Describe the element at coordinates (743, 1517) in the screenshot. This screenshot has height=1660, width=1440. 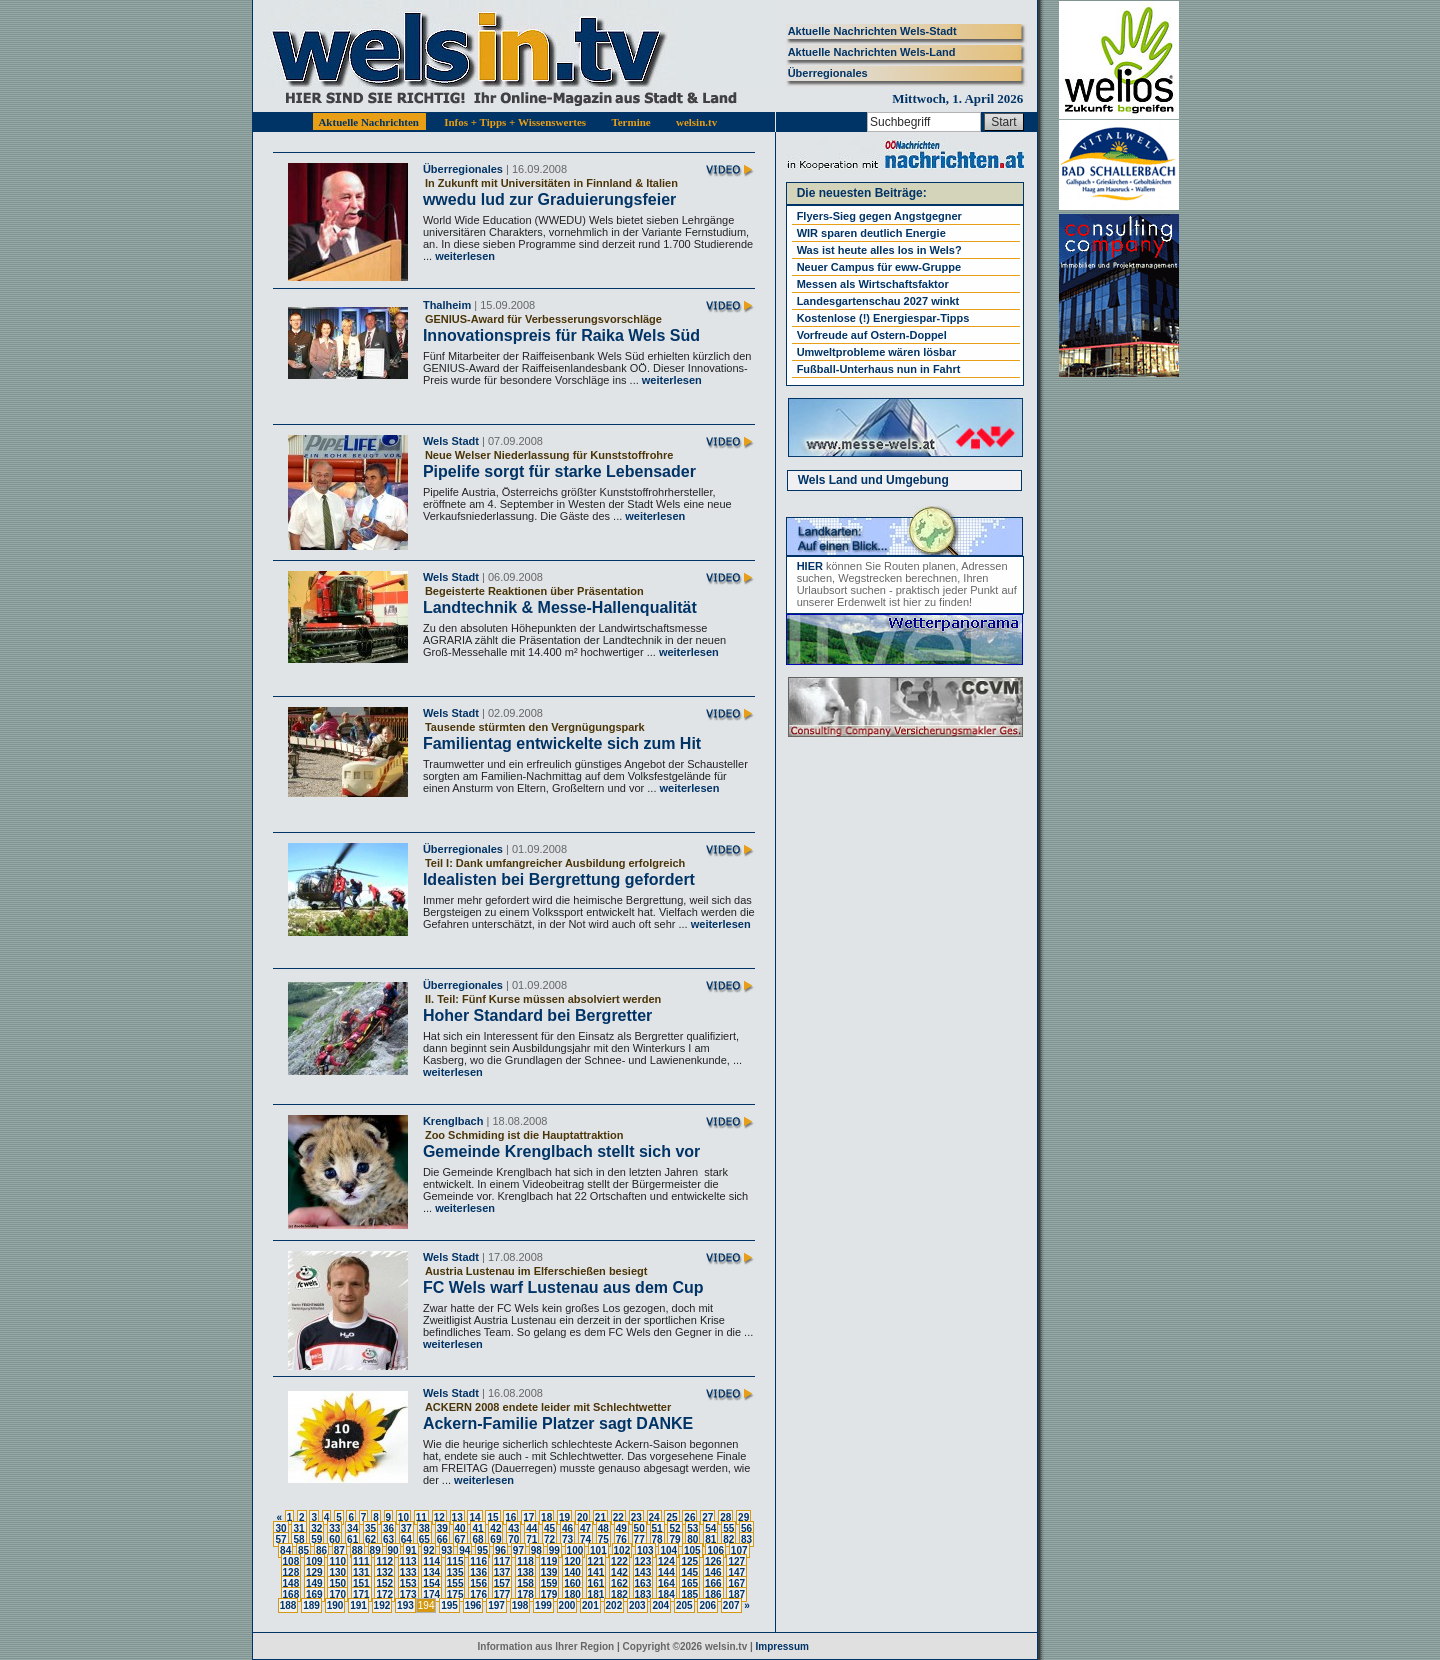
I see `29` at that location.